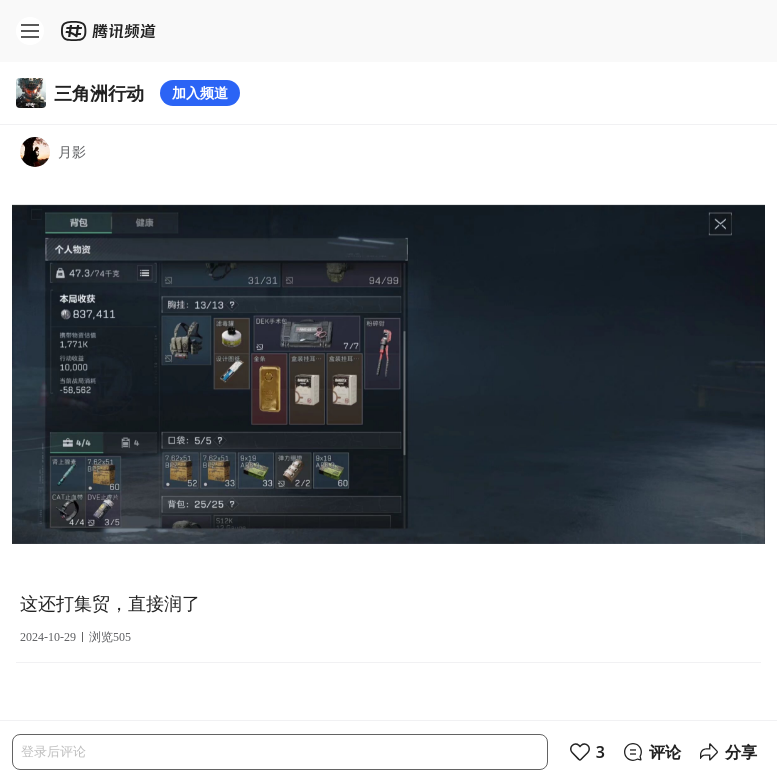 The height and width of the screenshot is (782, 777). What do you see at coordinates (200, 92) in the screenshot?
I see `加入频道` at bounding box center [200, 92].